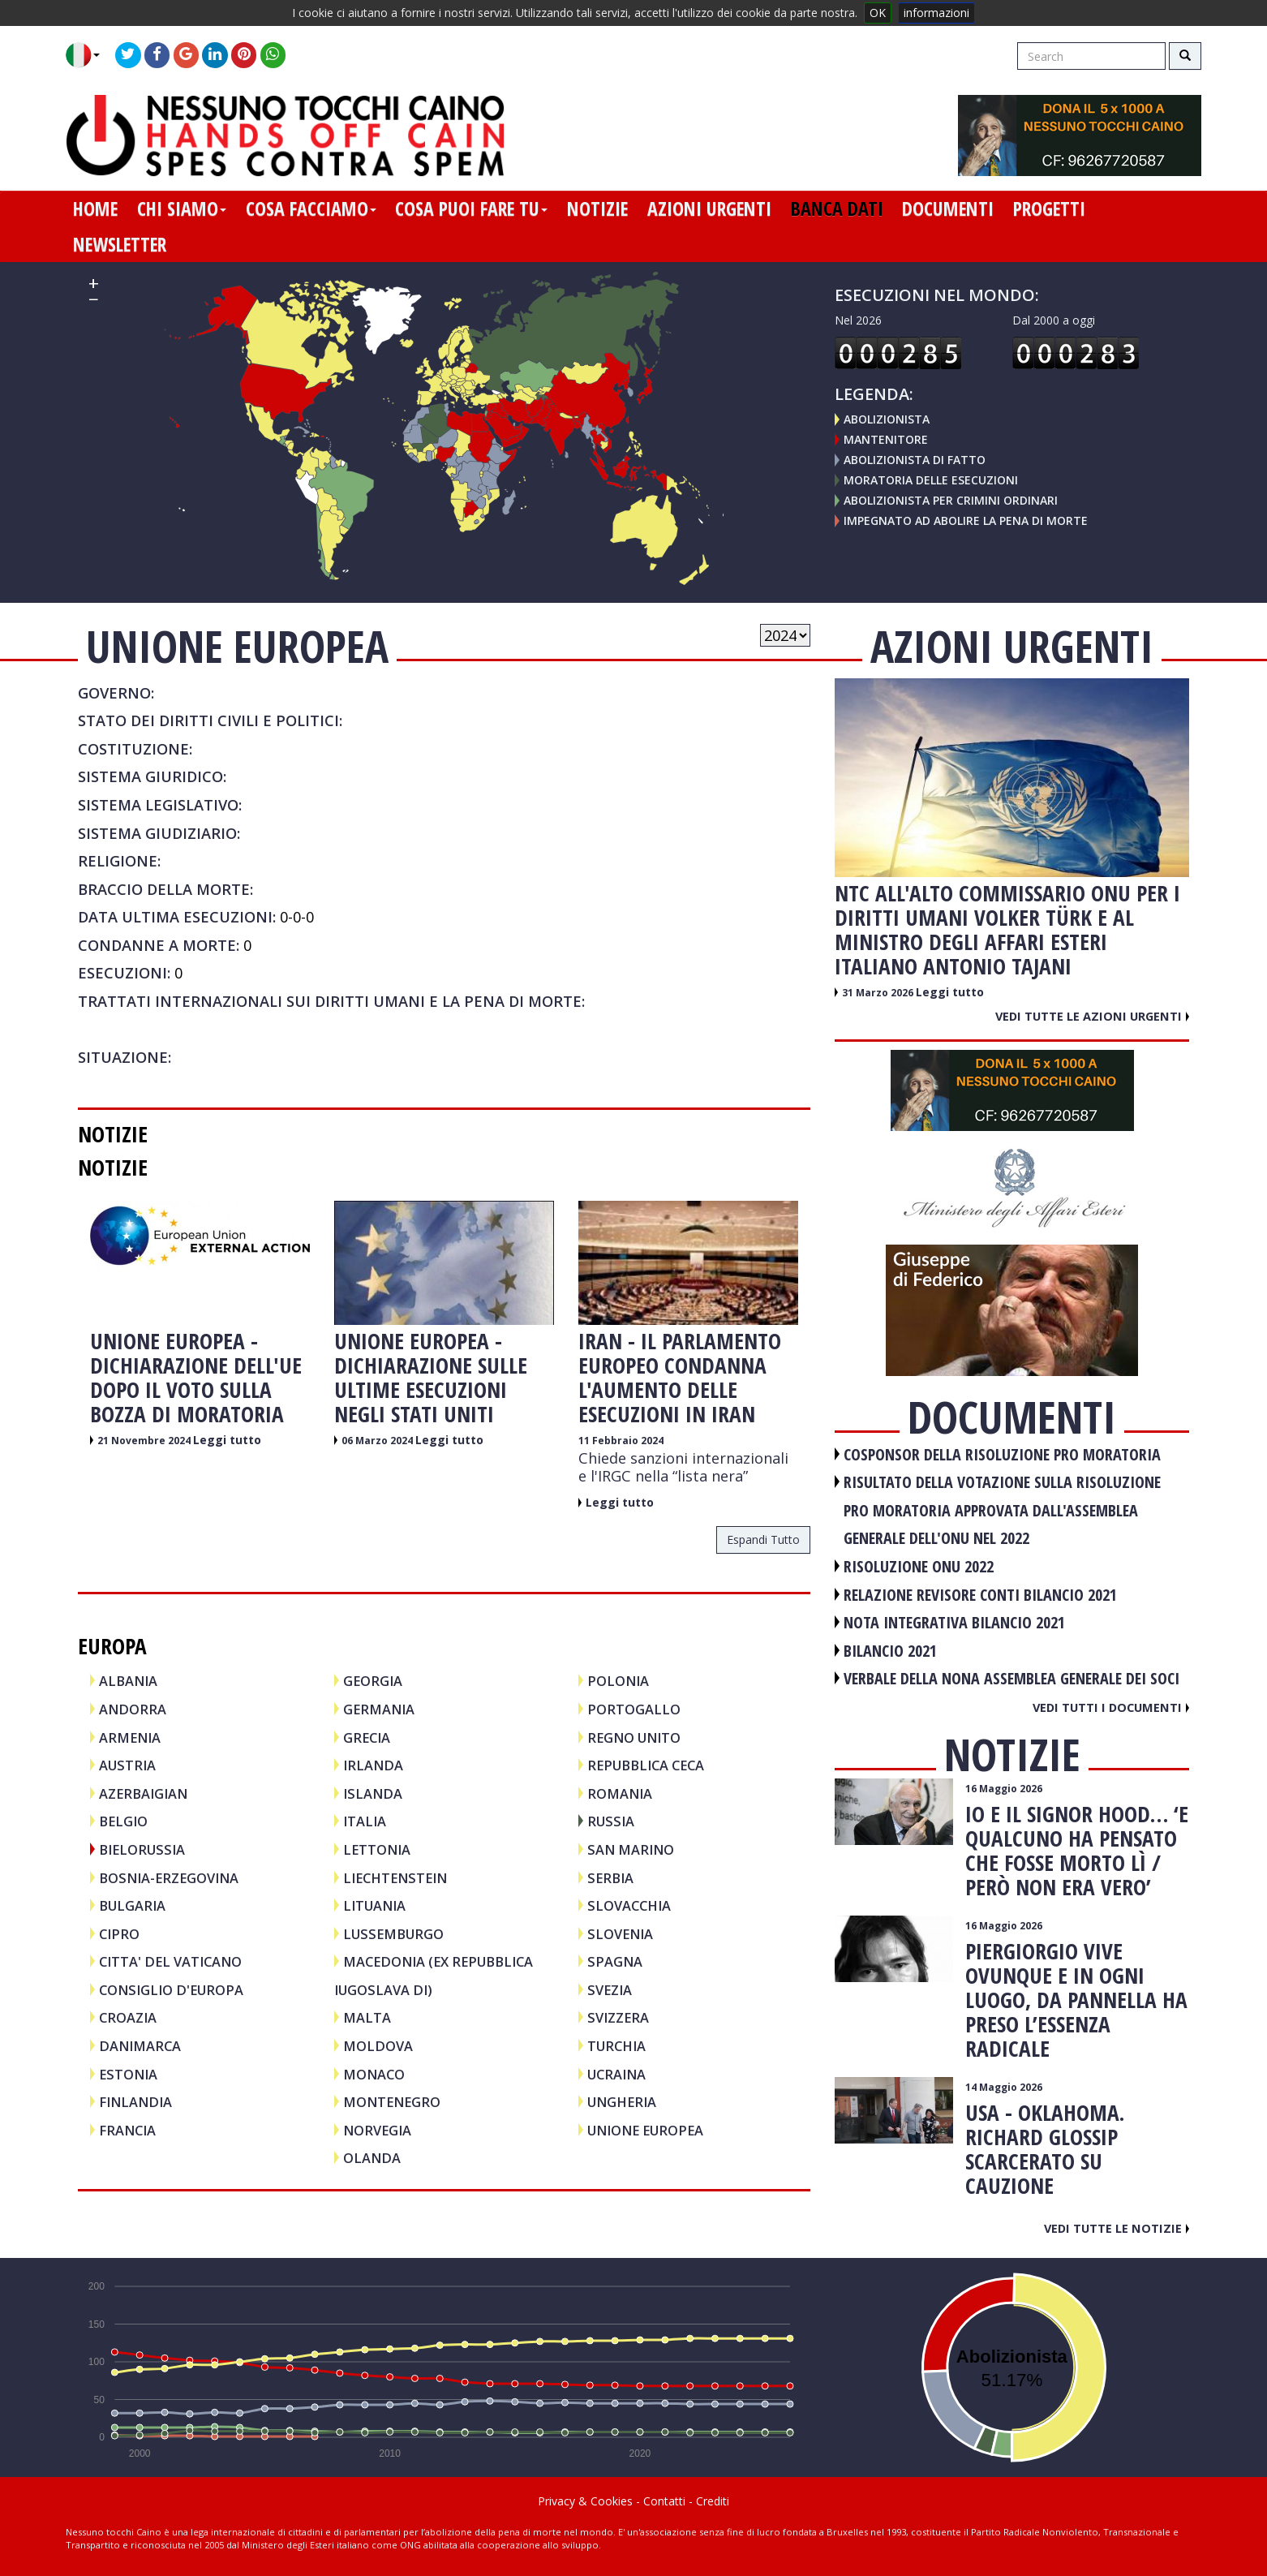 The image size is (1267, 2576). Describe the element at coordinates (376, 1849) in the screenshot. I see `LETTONIA` at that location.